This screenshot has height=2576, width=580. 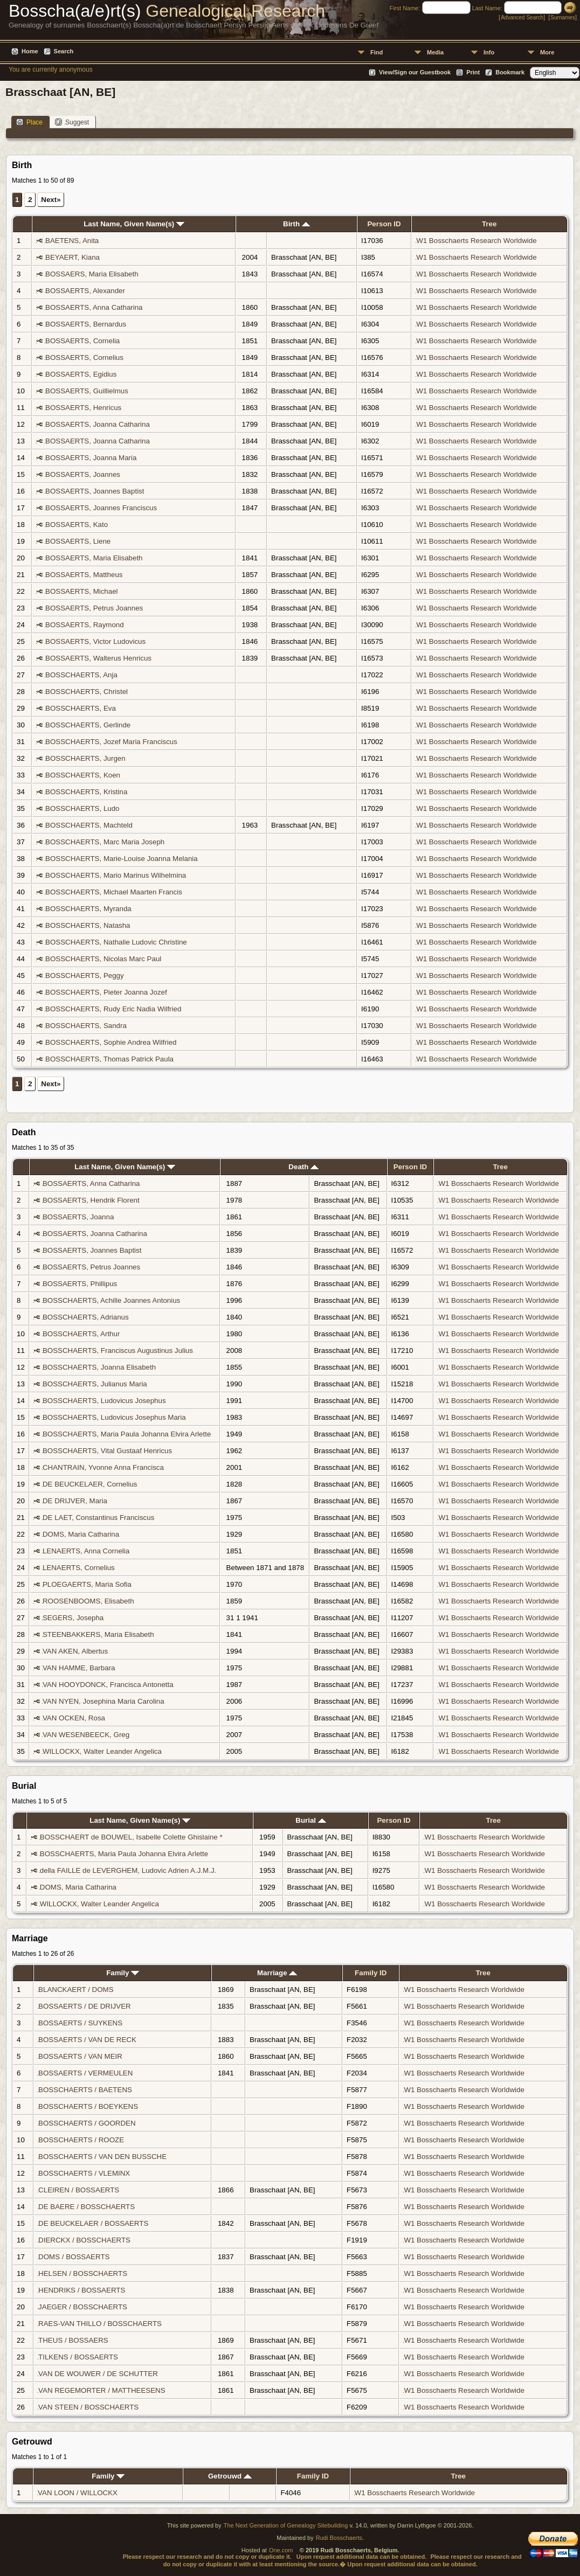 I want to click on DOMS / BOSSAERTS, so click(x=73, y=2257).